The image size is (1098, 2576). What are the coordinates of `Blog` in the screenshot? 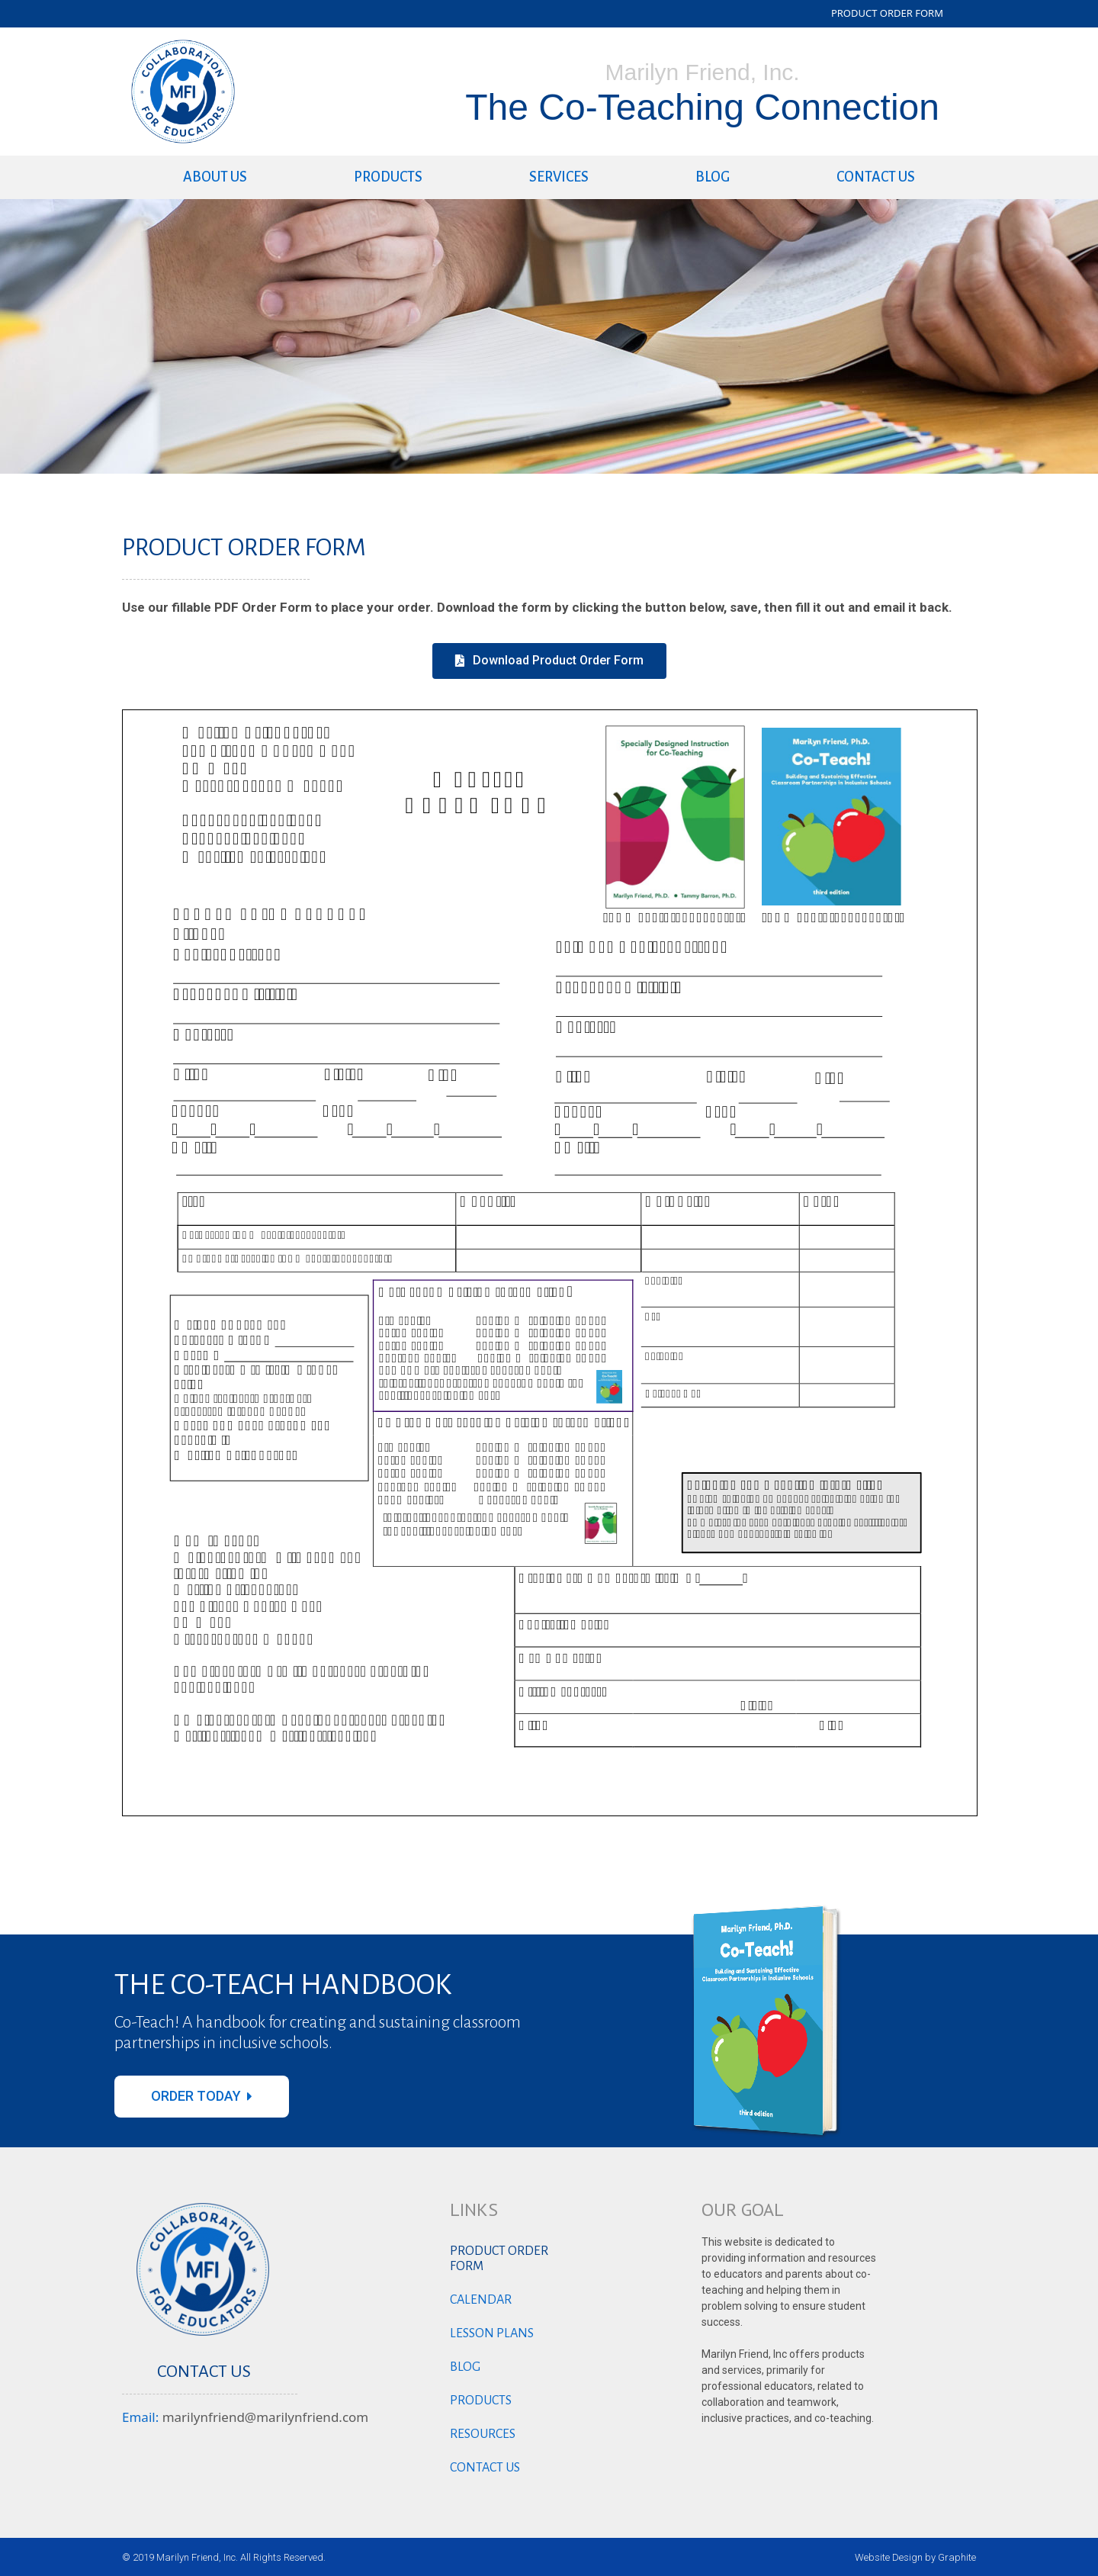 It's located at (712, 177).